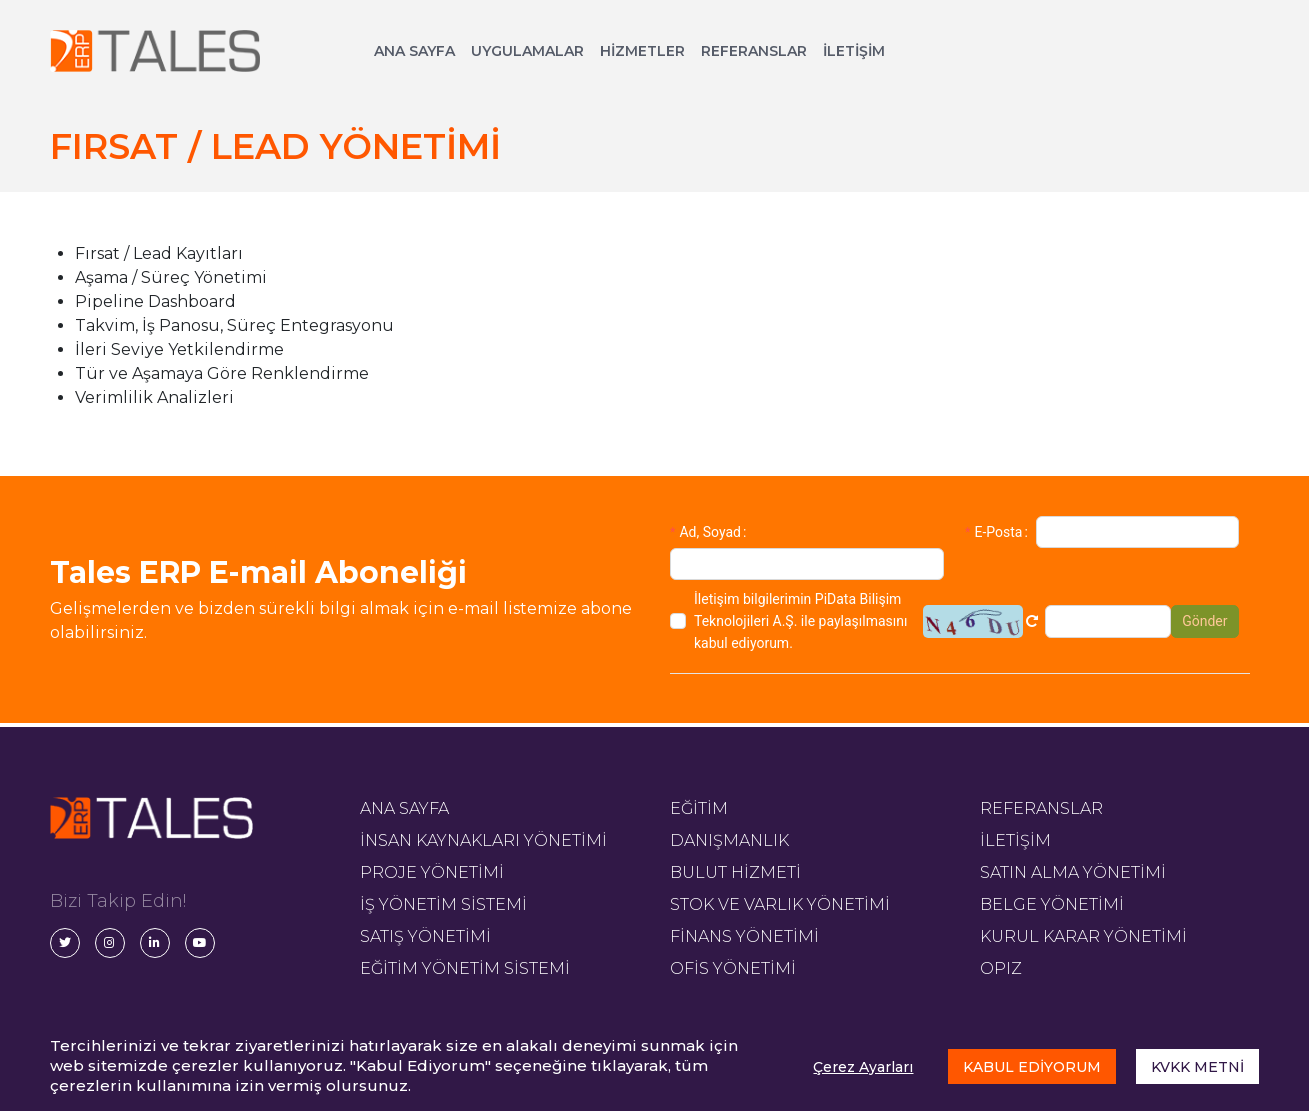 This screenshot has width=1309, height=1111. What do you see at coordinates (733, 968) in the screenshot?
I see `OFİS YÖNETİMİ` at bounding box center [733, 968].